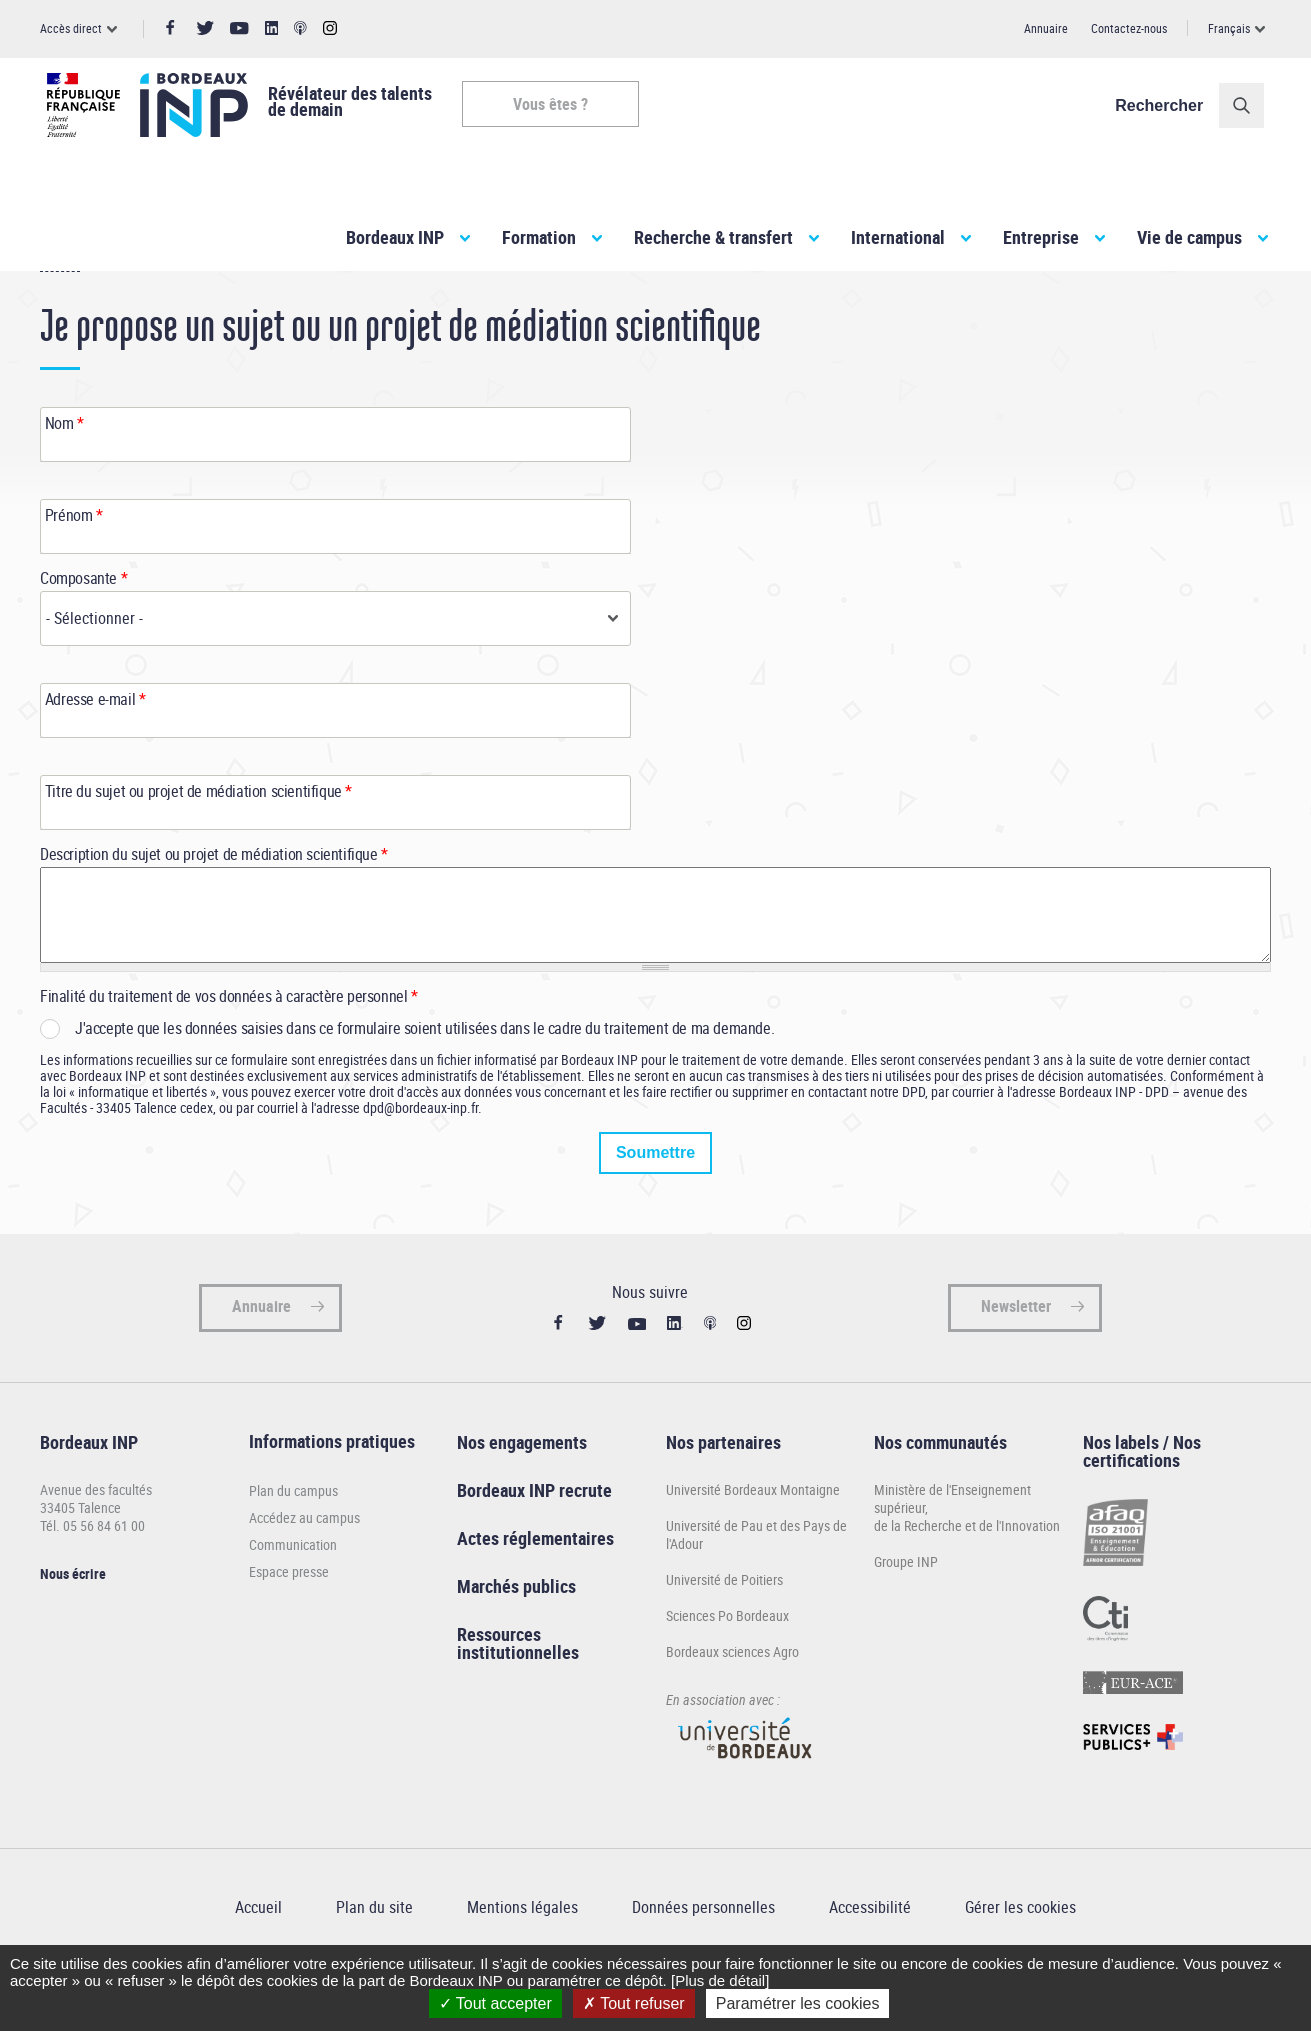  I want to click on Tout accepter, so click(495, 2003).